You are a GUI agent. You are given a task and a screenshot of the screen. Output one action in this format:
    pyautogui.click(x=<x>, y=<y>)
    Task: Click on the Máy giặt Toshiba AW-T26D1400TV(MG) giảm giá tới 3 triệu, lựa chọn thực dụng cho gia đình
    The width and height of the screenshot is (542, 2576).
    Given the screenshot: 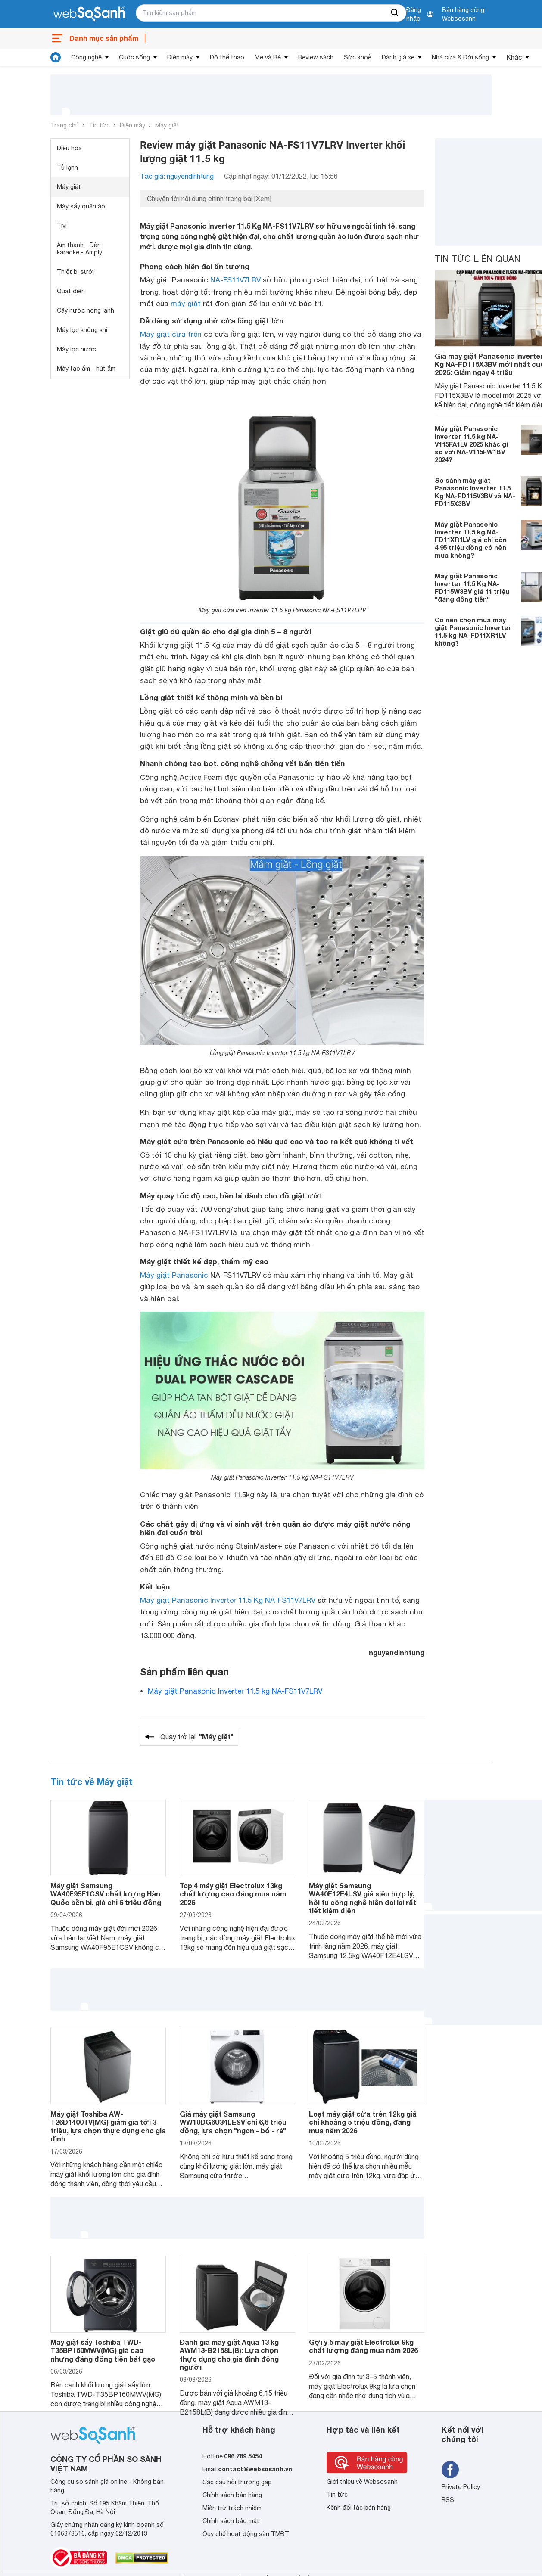 What is the action you would take?
    pyautogui.click(x=108, y=2126)
    